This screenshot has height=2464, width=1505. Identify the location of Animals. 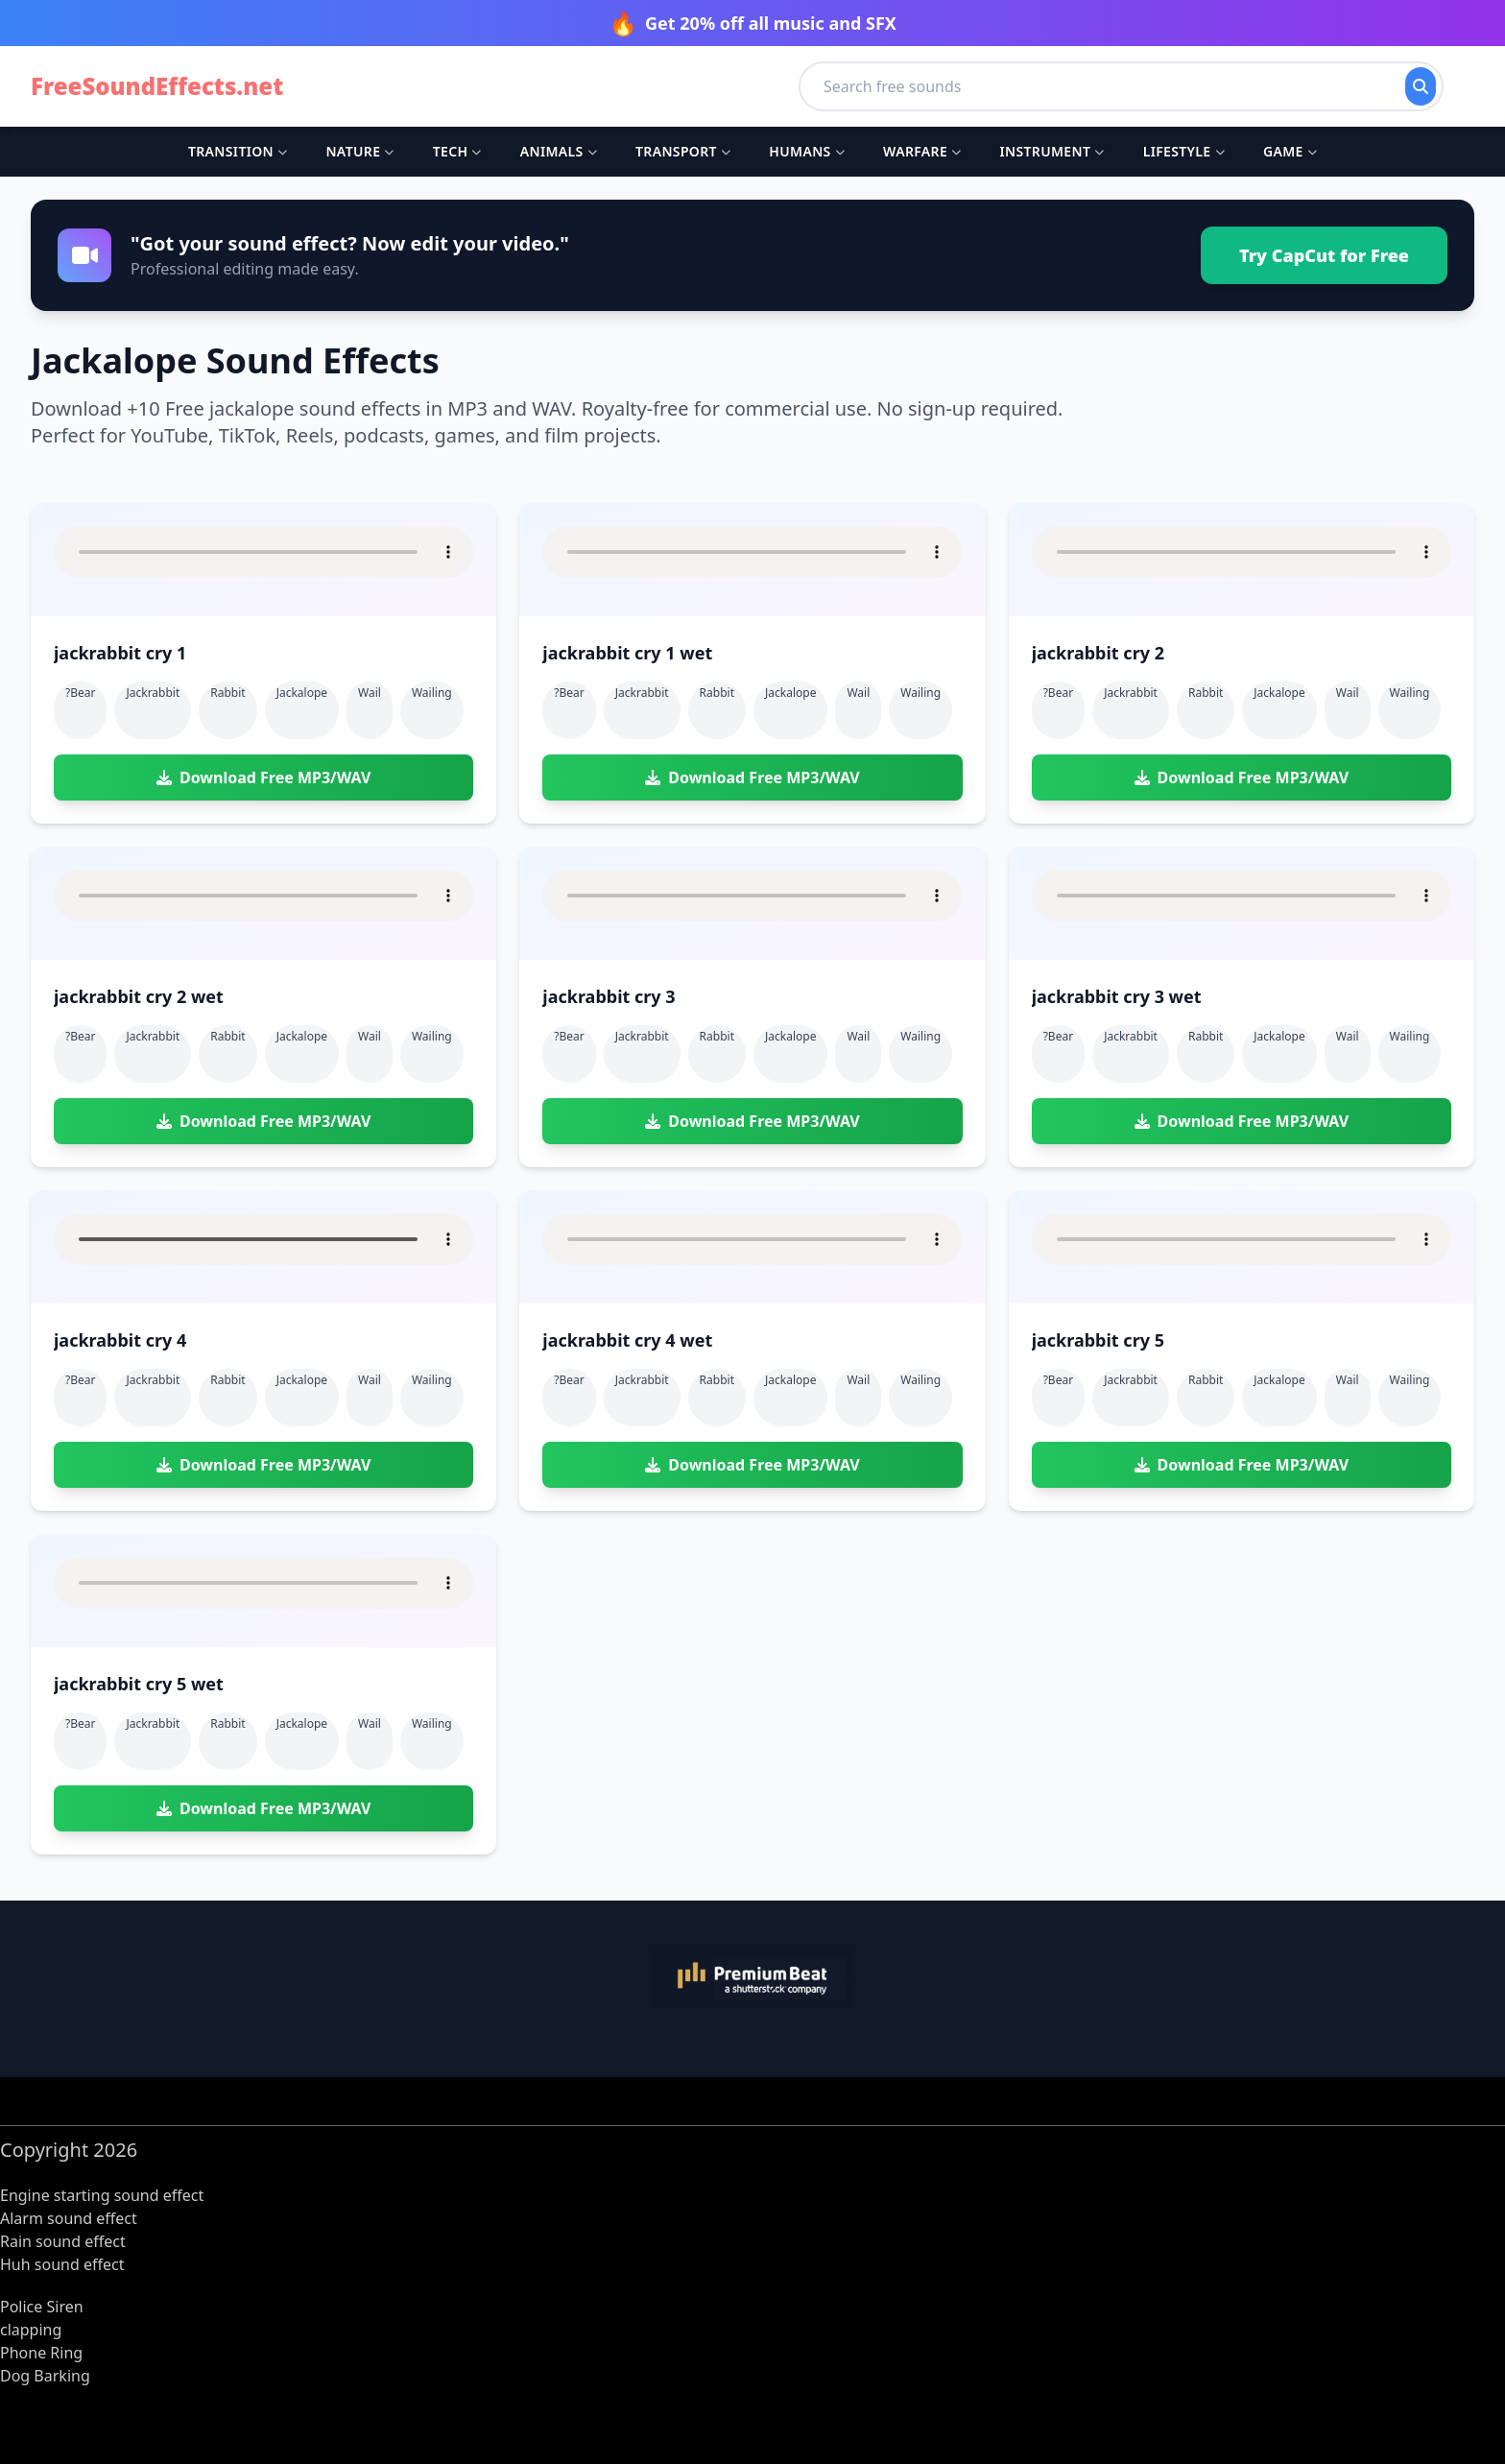
(558, 151).